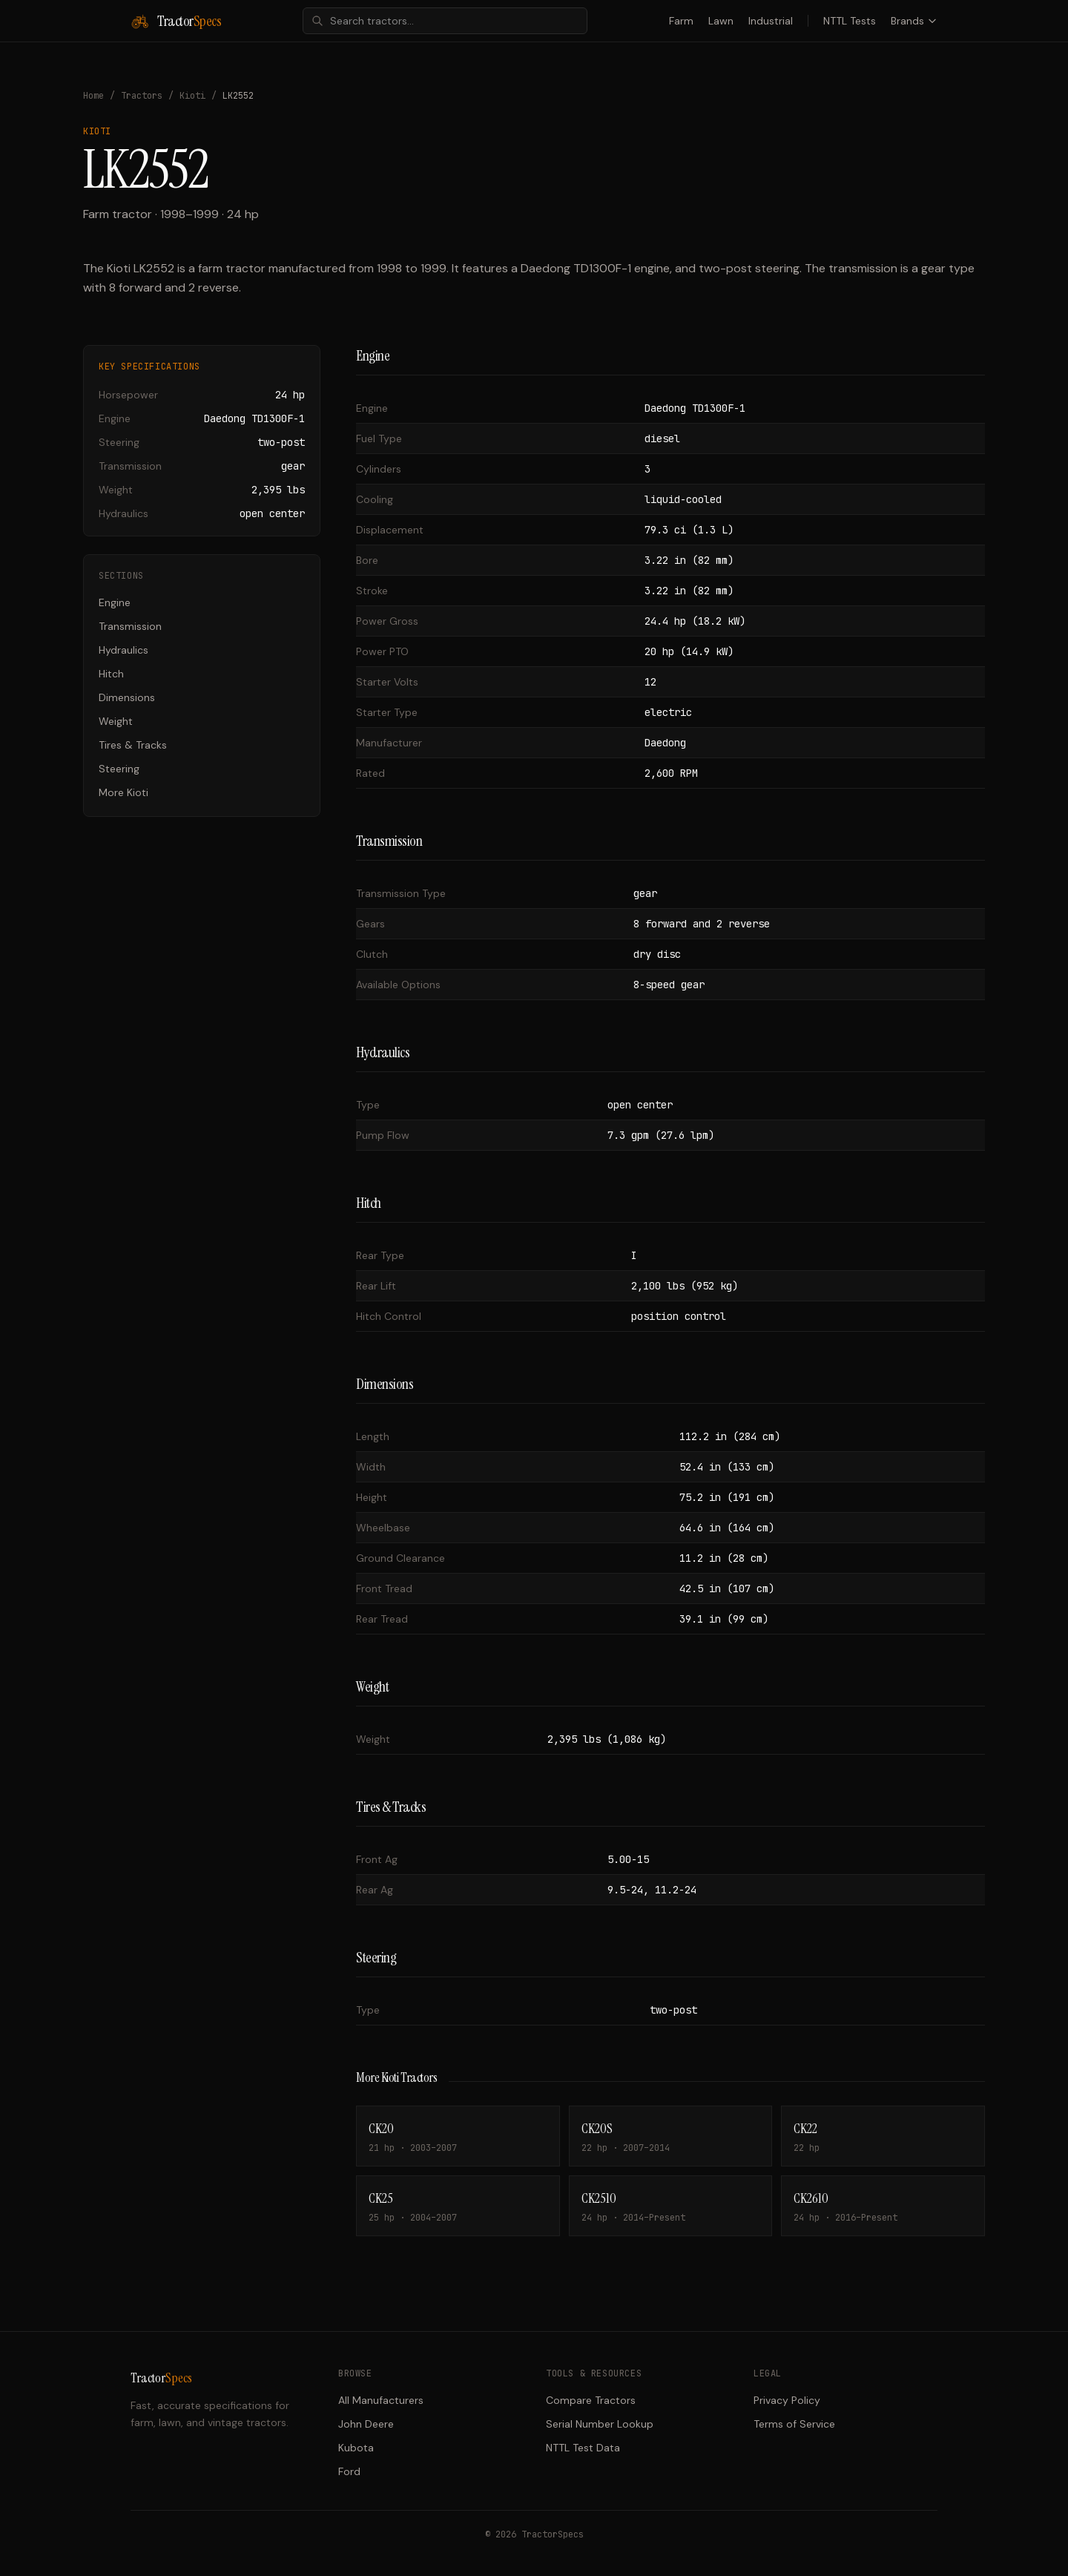 The image size is (1068, 2576). What do you see at coordinates (123, 792) in the screenshot?
I see `More Kioti` at bounding box center [123, 792].